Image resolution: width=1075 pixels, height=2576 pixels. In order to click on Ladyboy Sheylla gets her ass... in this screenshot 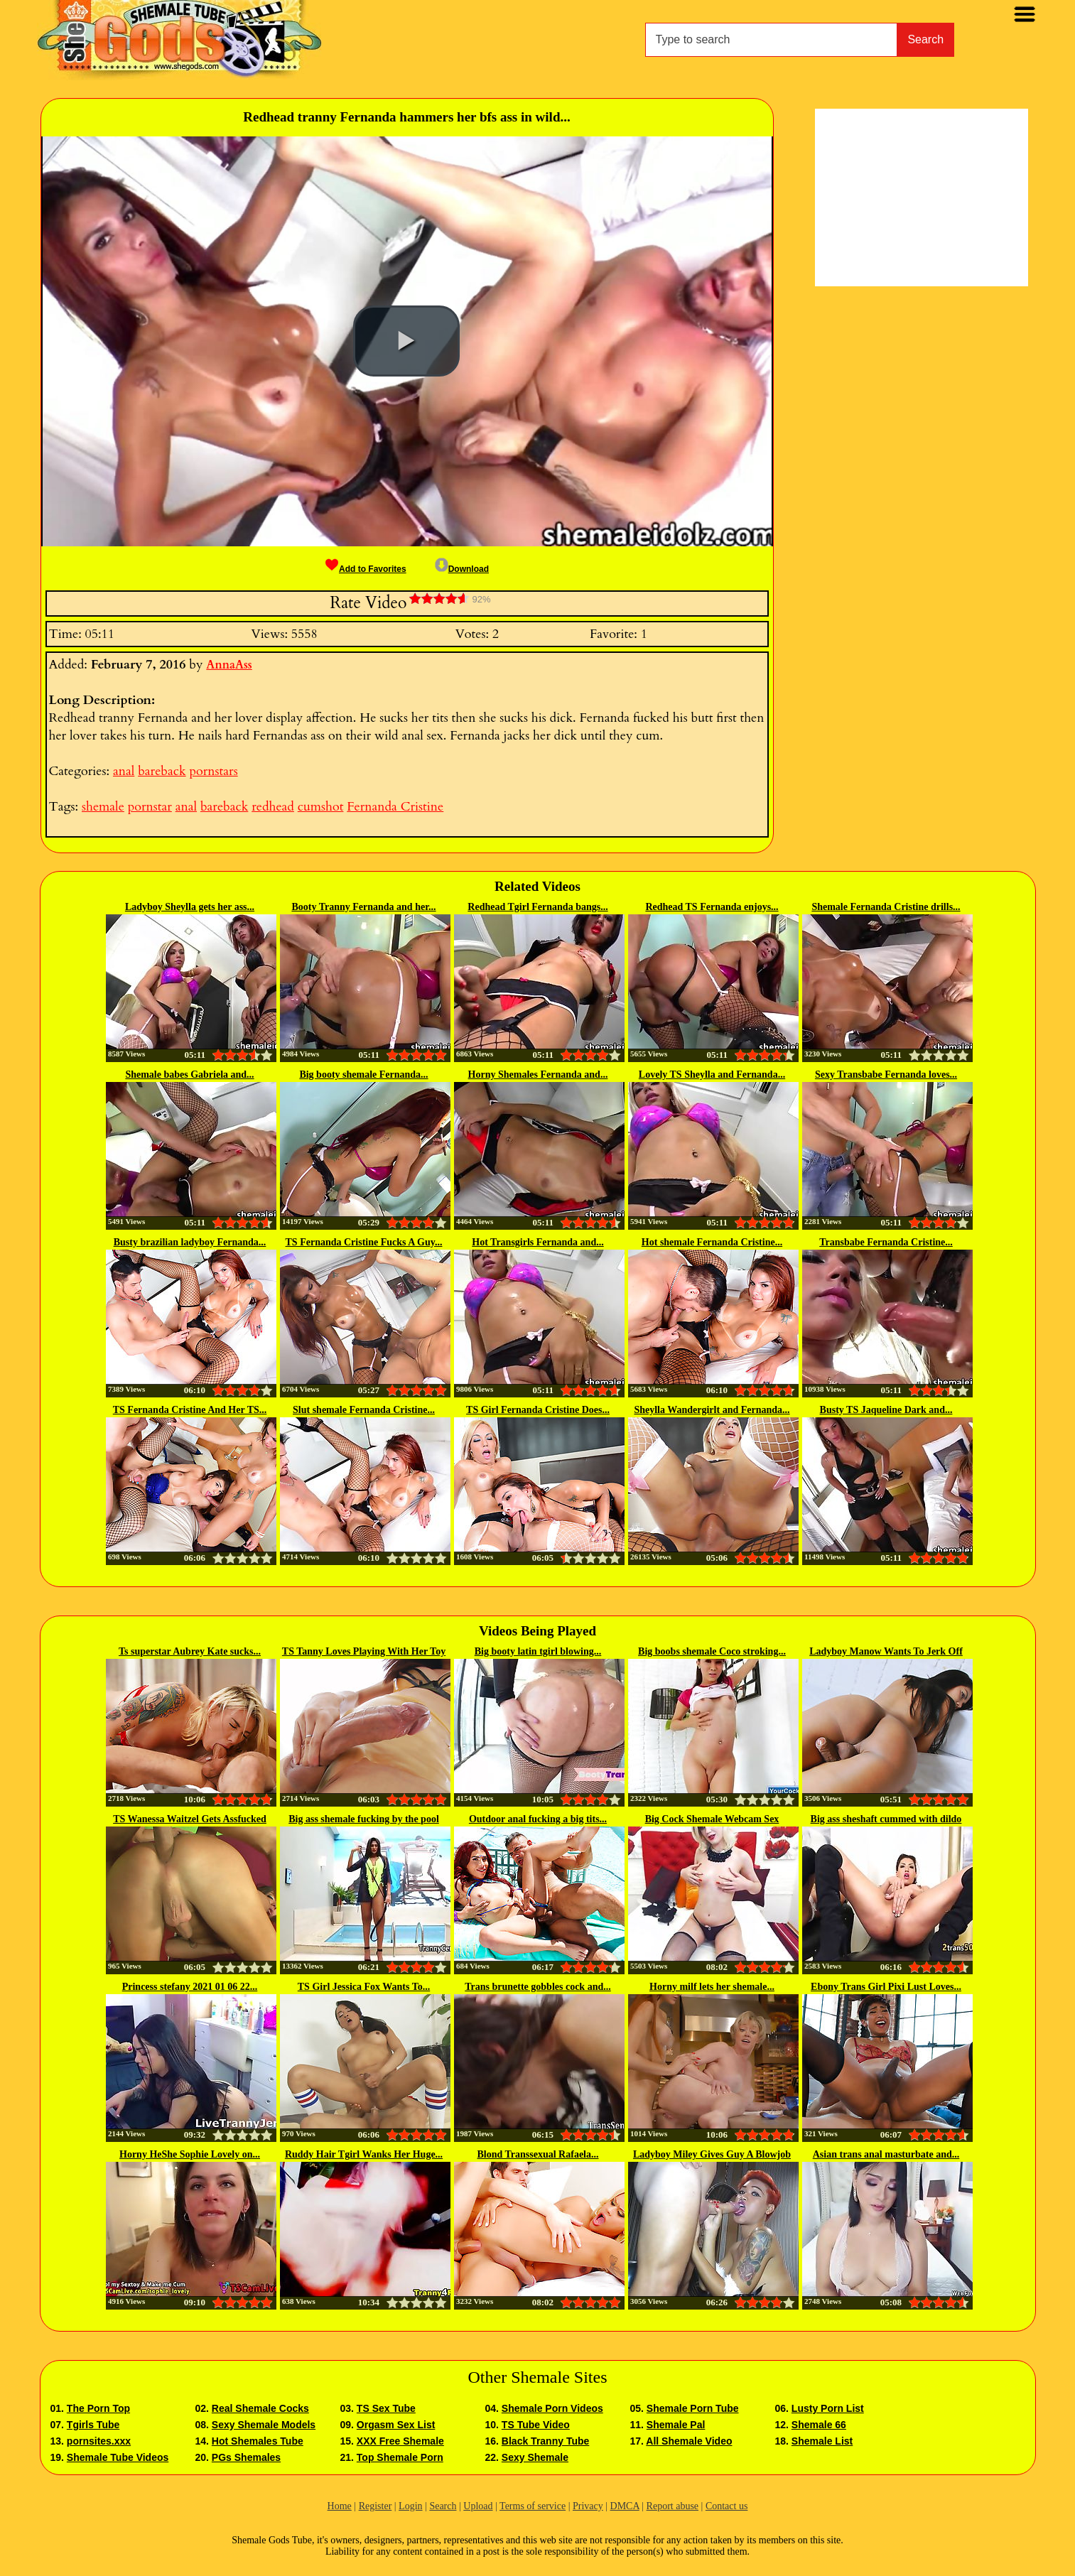, I will do `click(189, 907)`.